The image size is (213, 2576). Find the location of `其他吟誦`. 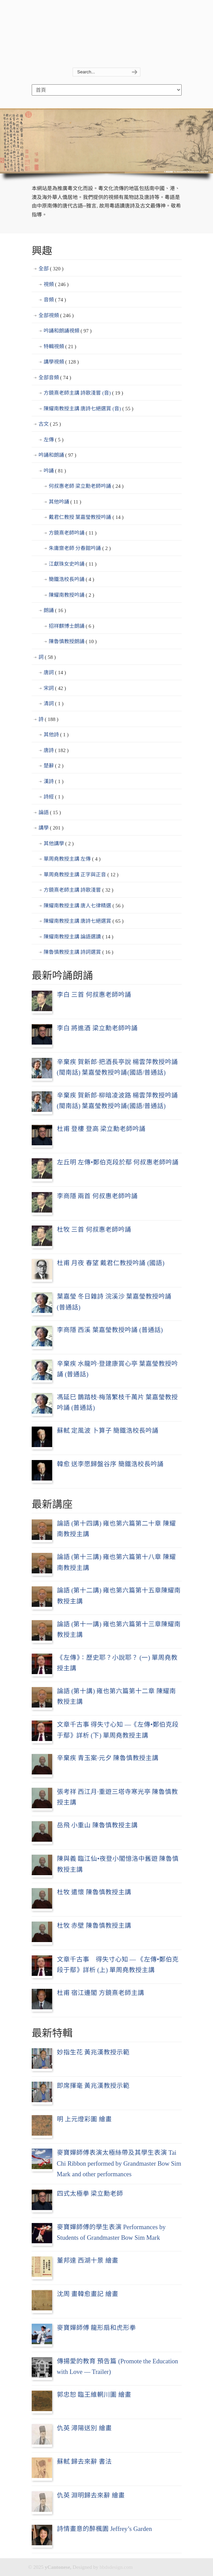

其他吟誦 is located at coordinates (65, 502).